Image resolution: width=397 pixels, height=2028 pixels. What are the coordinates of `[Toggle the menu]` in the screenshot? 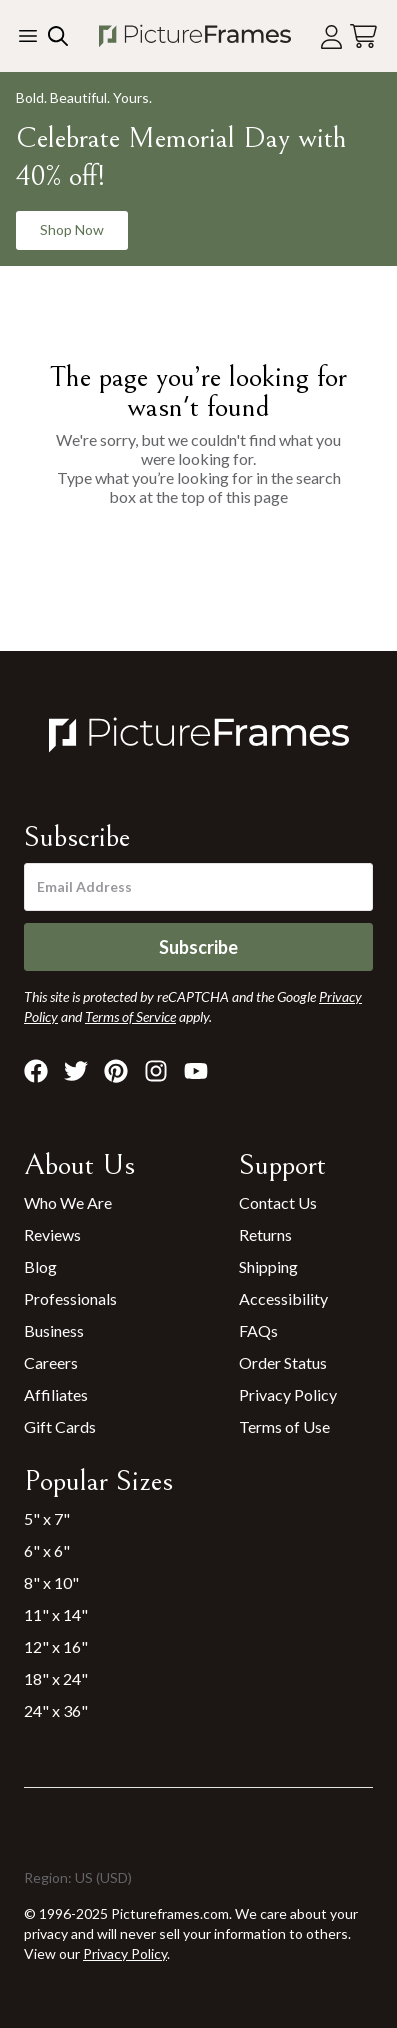 It's located at (28, 36).